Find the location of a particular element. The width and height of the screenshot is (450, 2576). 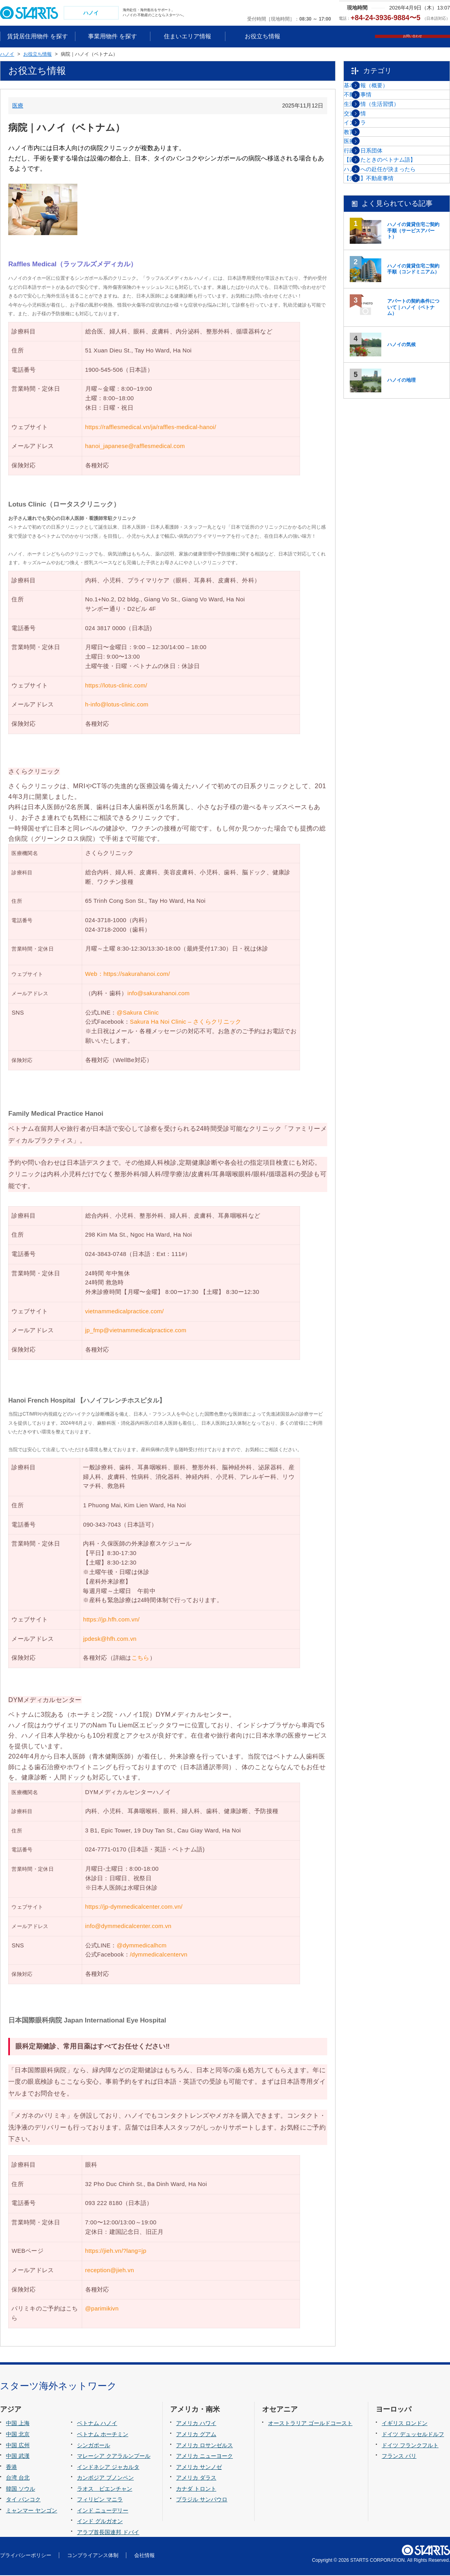

教育 is located at coordinates (369, 191).